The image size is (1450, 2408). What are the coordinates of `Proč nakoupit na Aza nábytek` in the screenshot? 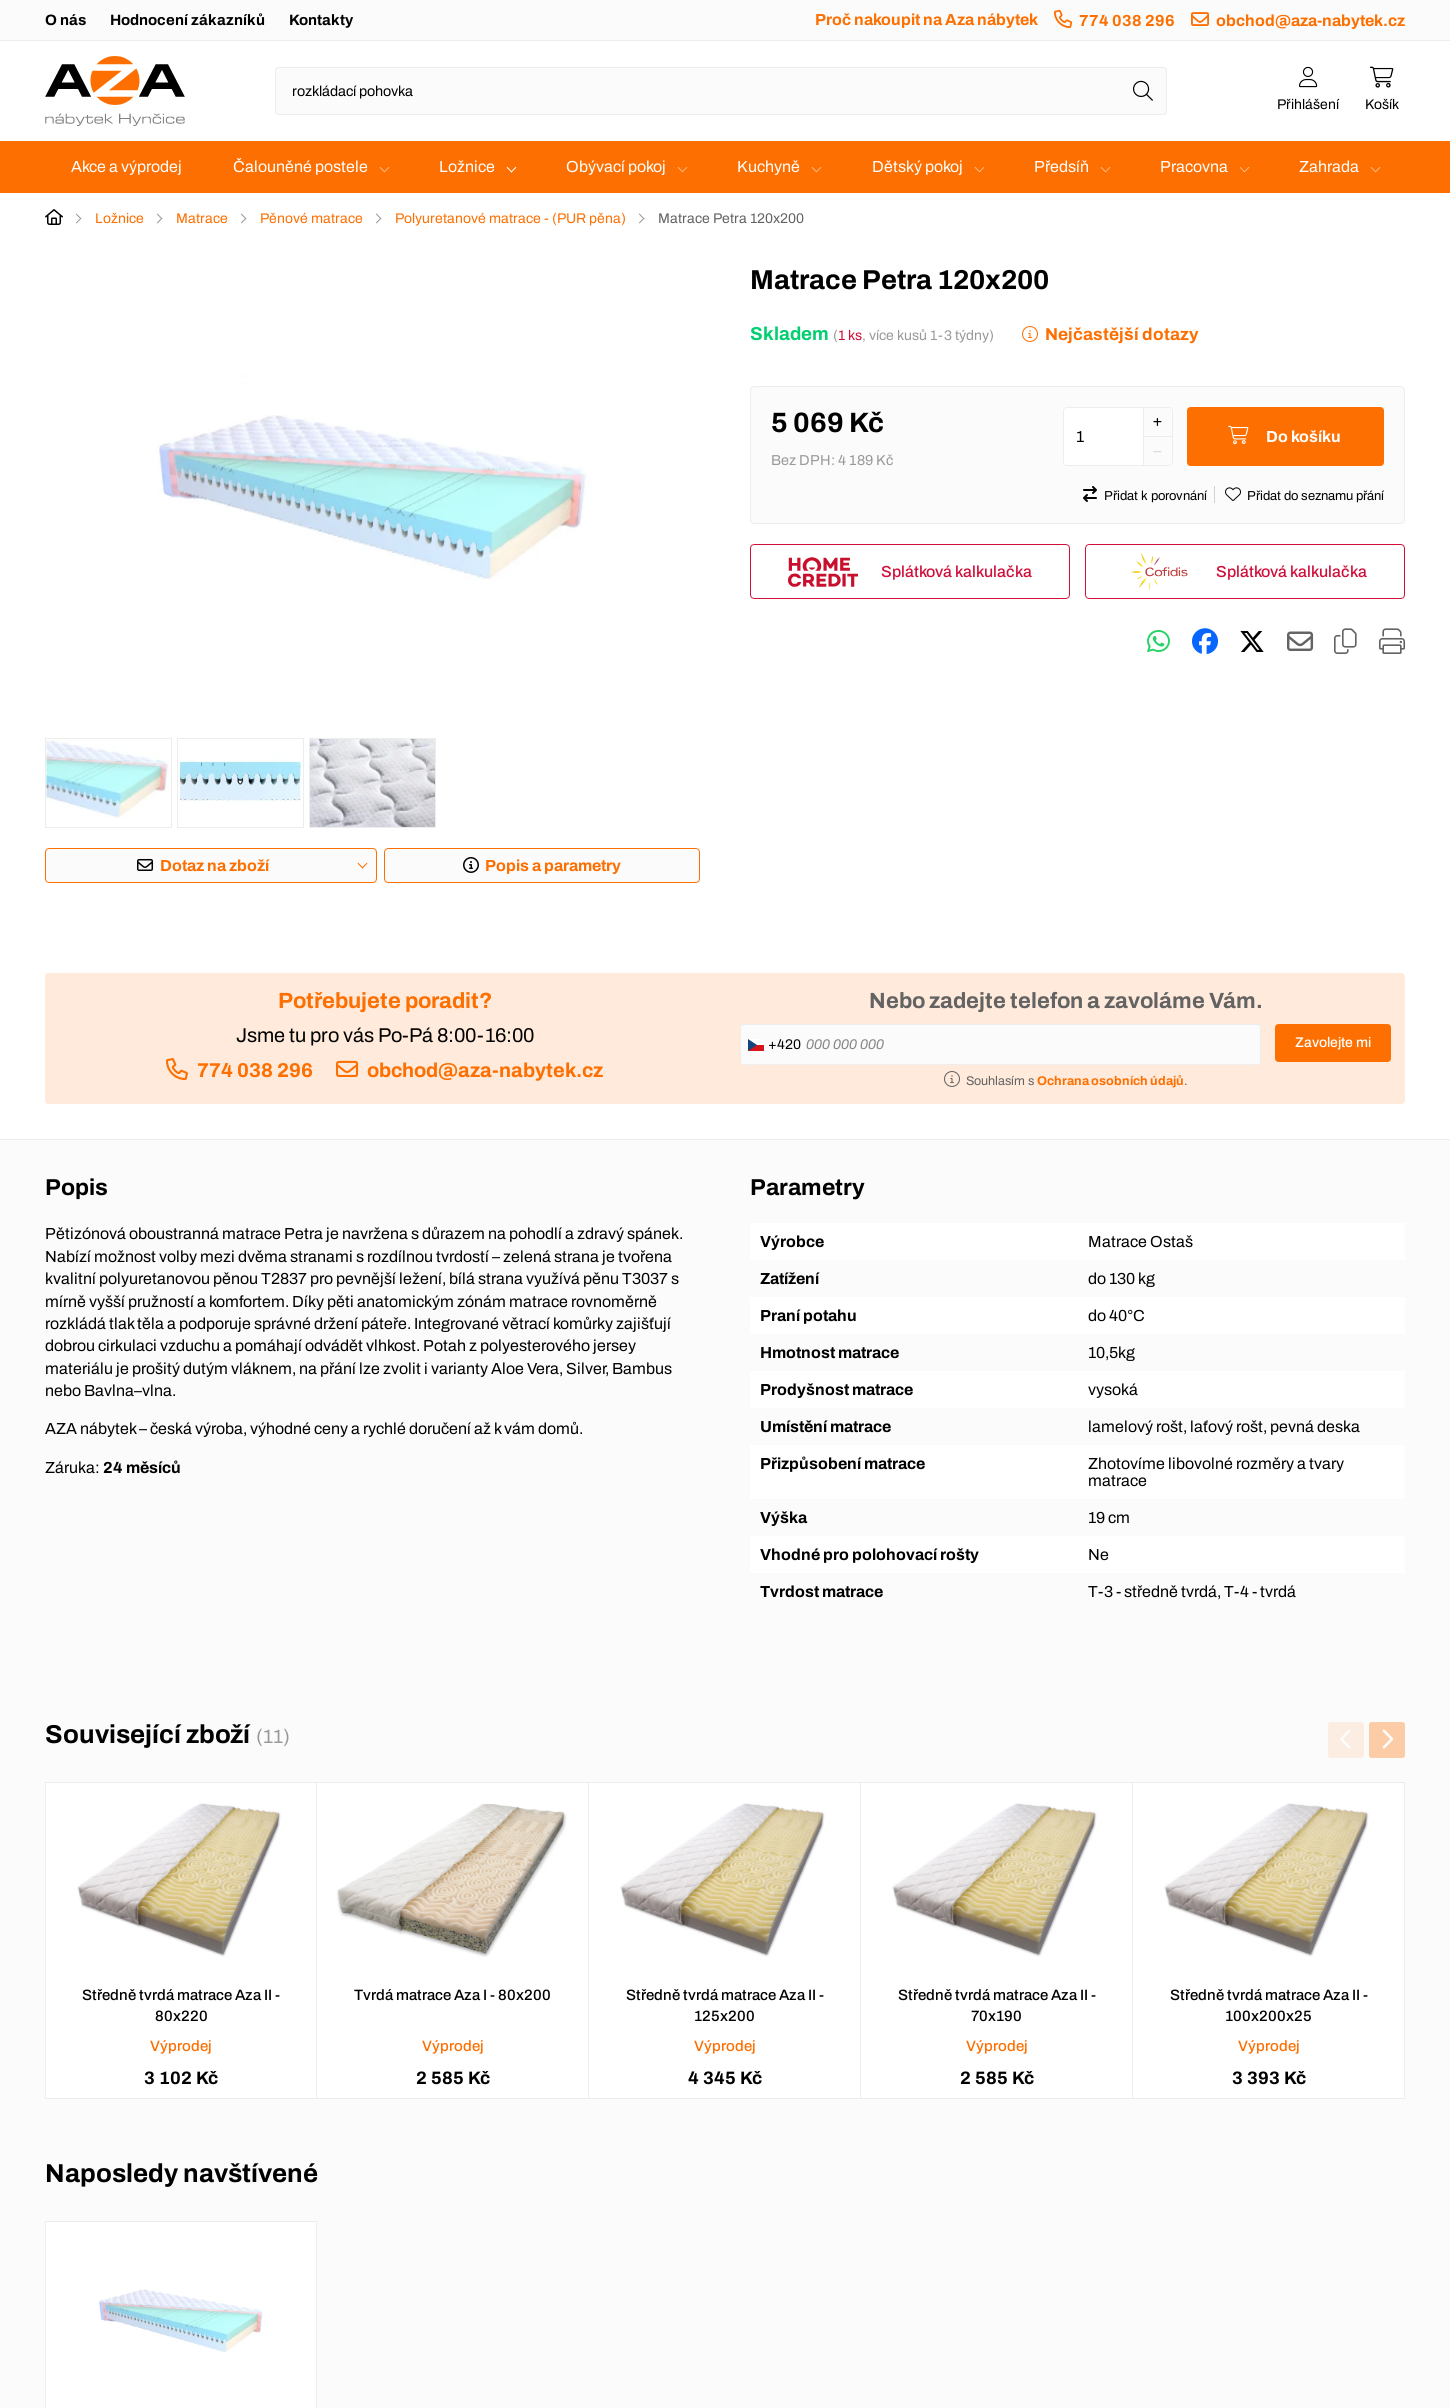 It's located at (926, 19).